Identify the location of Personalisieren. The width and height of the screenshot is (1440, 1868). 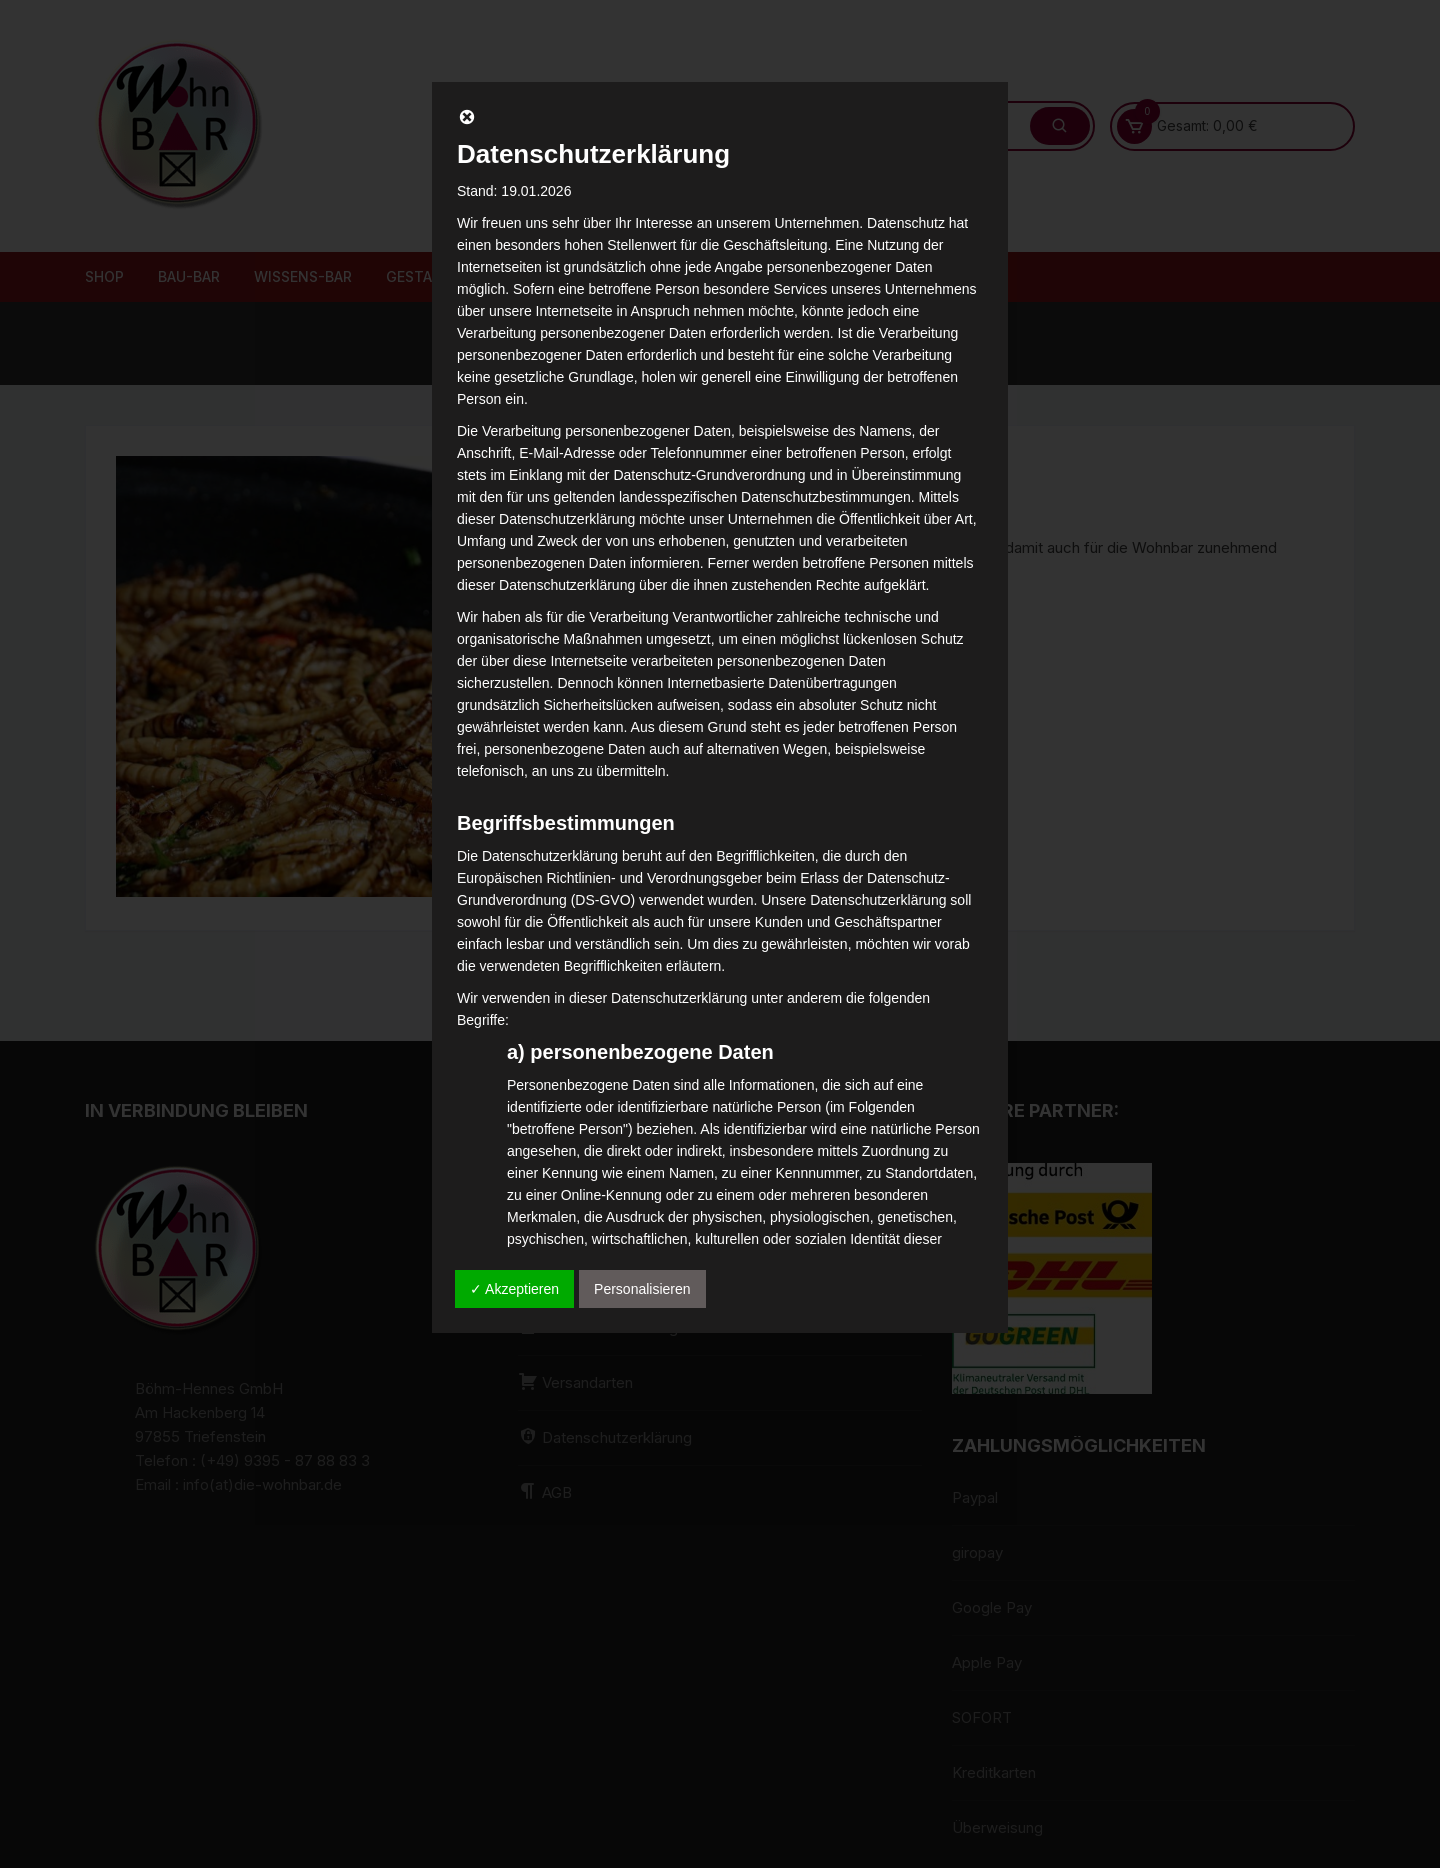
(642, 1289).